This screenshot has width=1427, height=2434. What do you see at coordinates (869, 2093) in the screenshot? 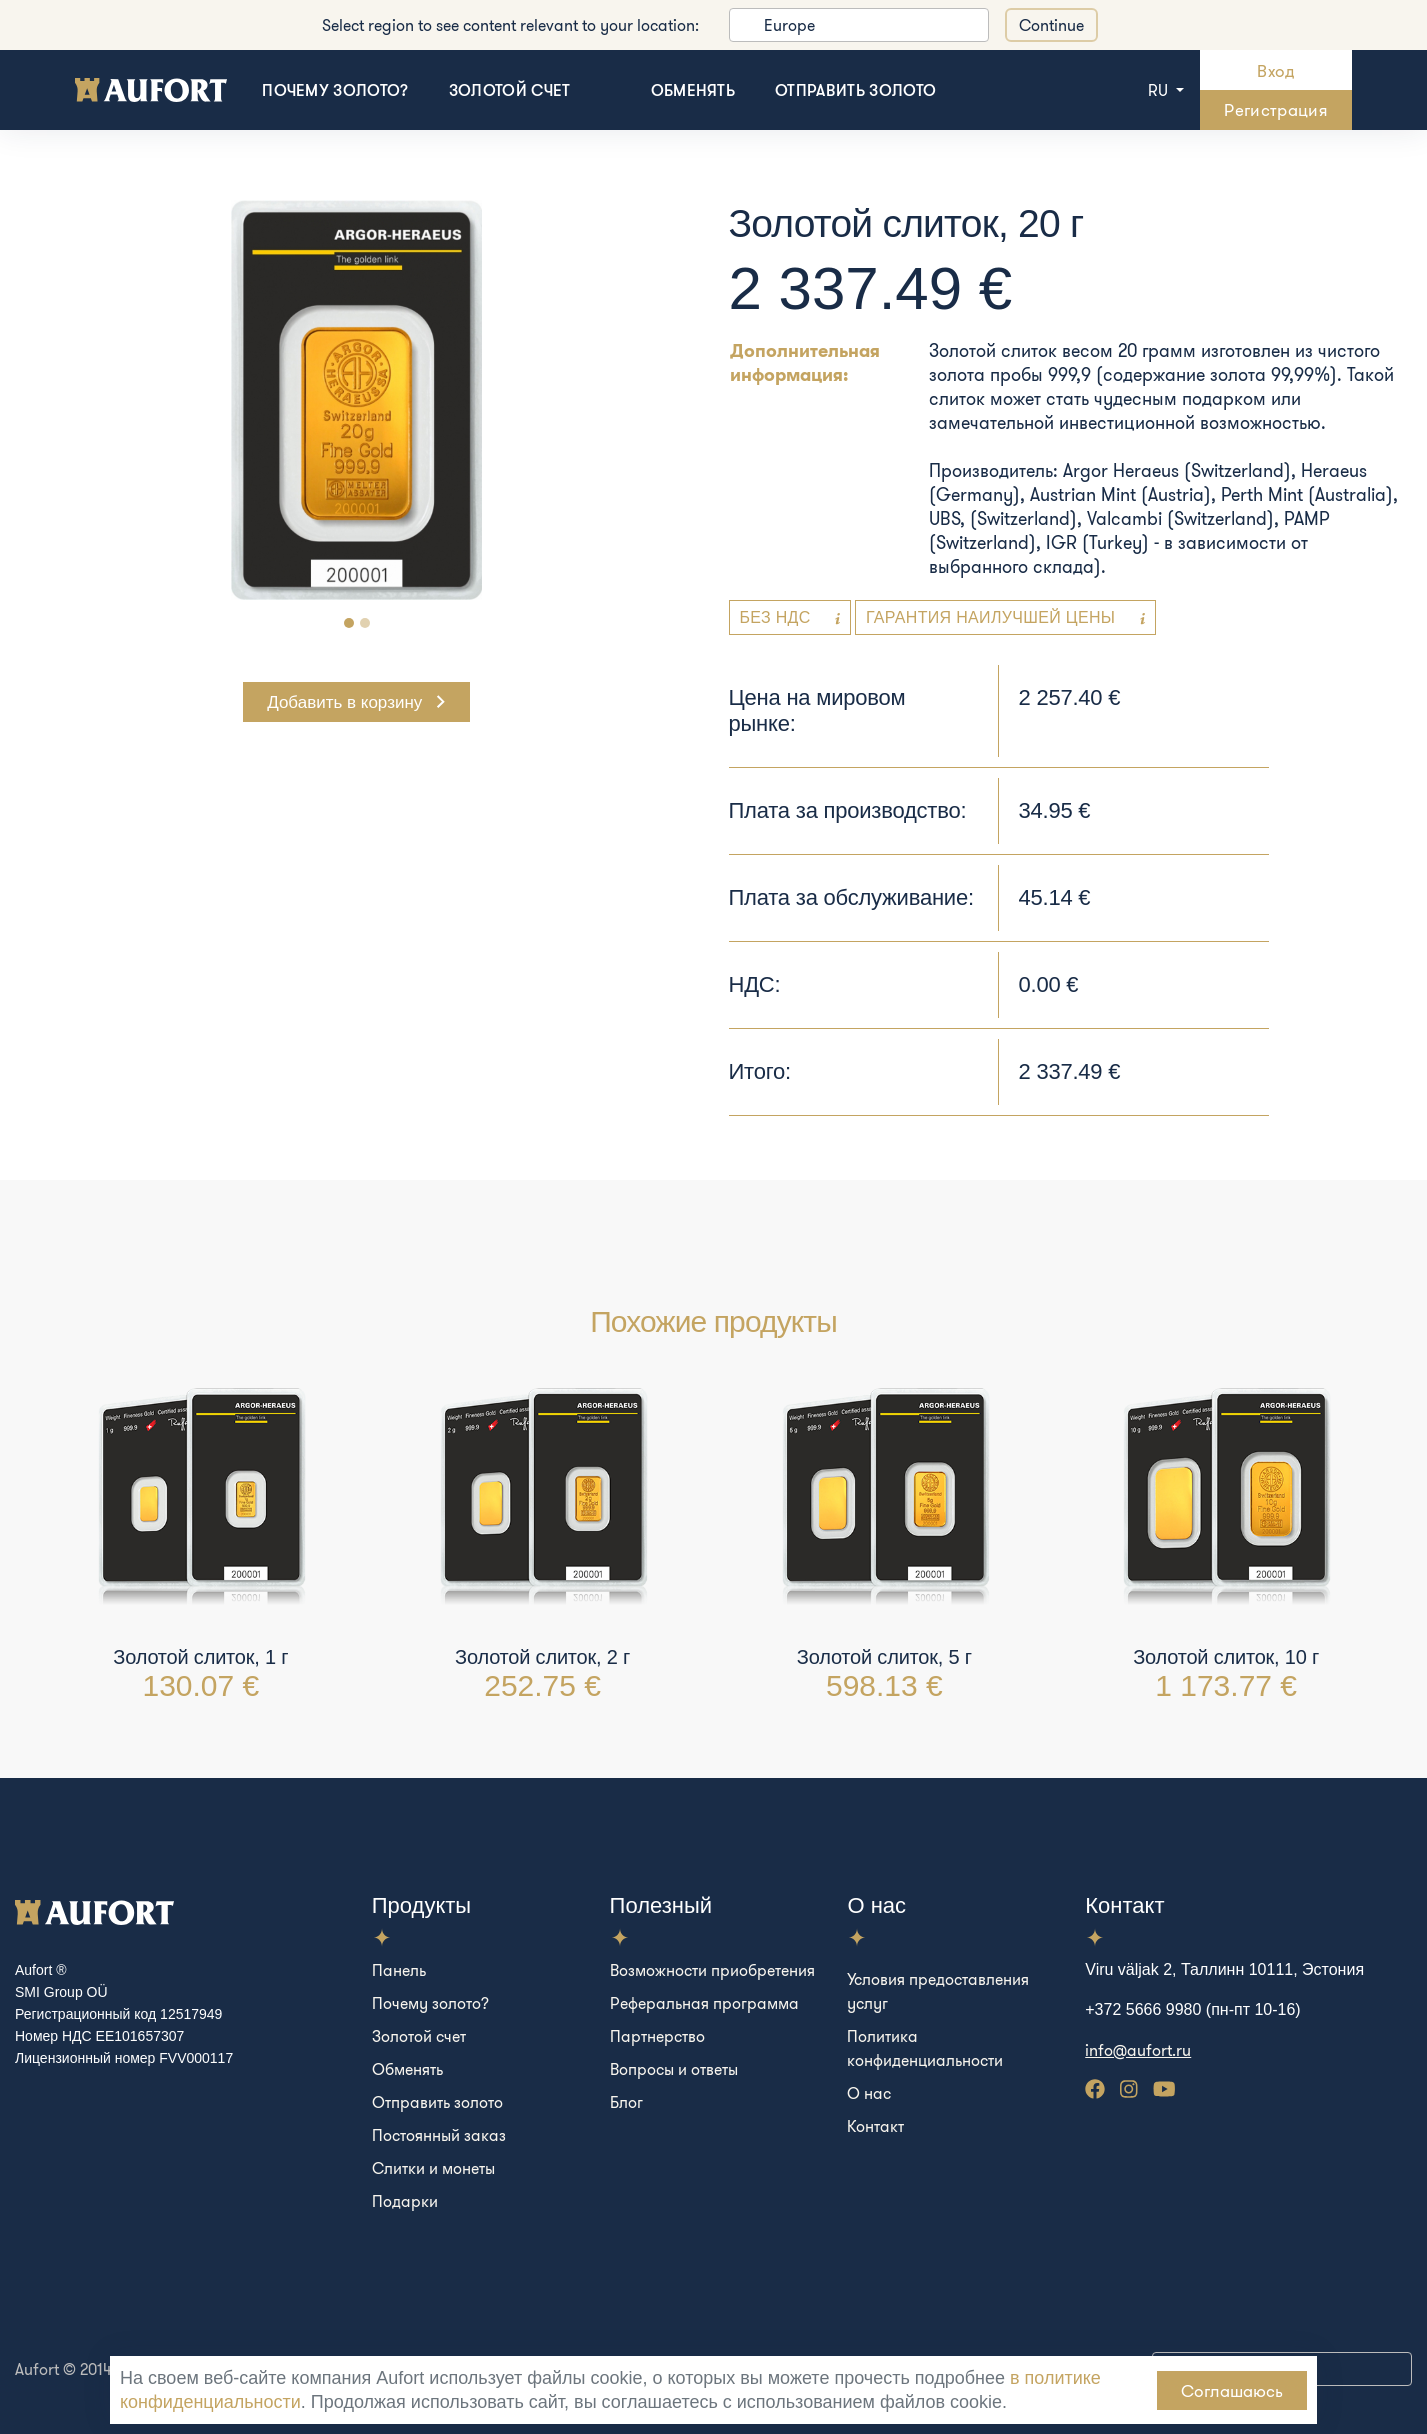
I see `О нас` at bounding box center [869, 2093].